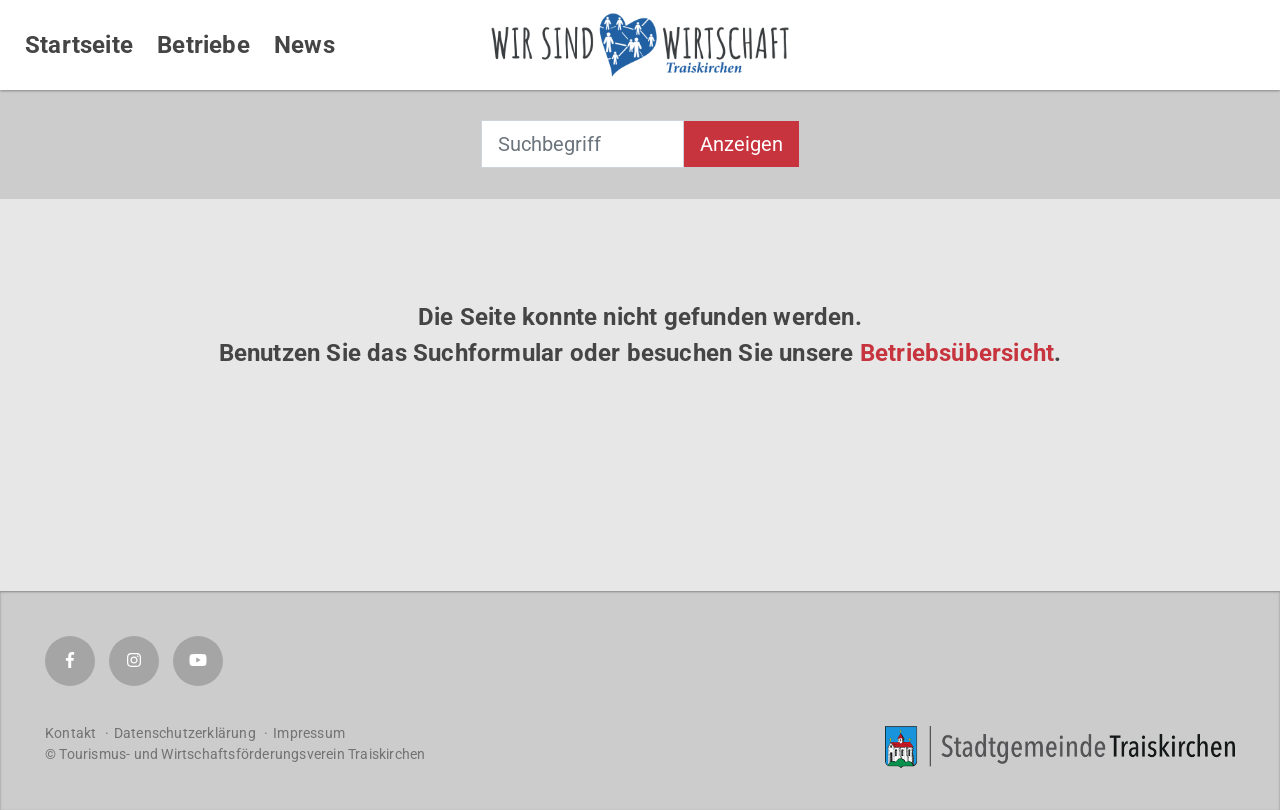  Describe the element at coordinates (70, 733) in the screenshot. I see `Kontakt` at that location.